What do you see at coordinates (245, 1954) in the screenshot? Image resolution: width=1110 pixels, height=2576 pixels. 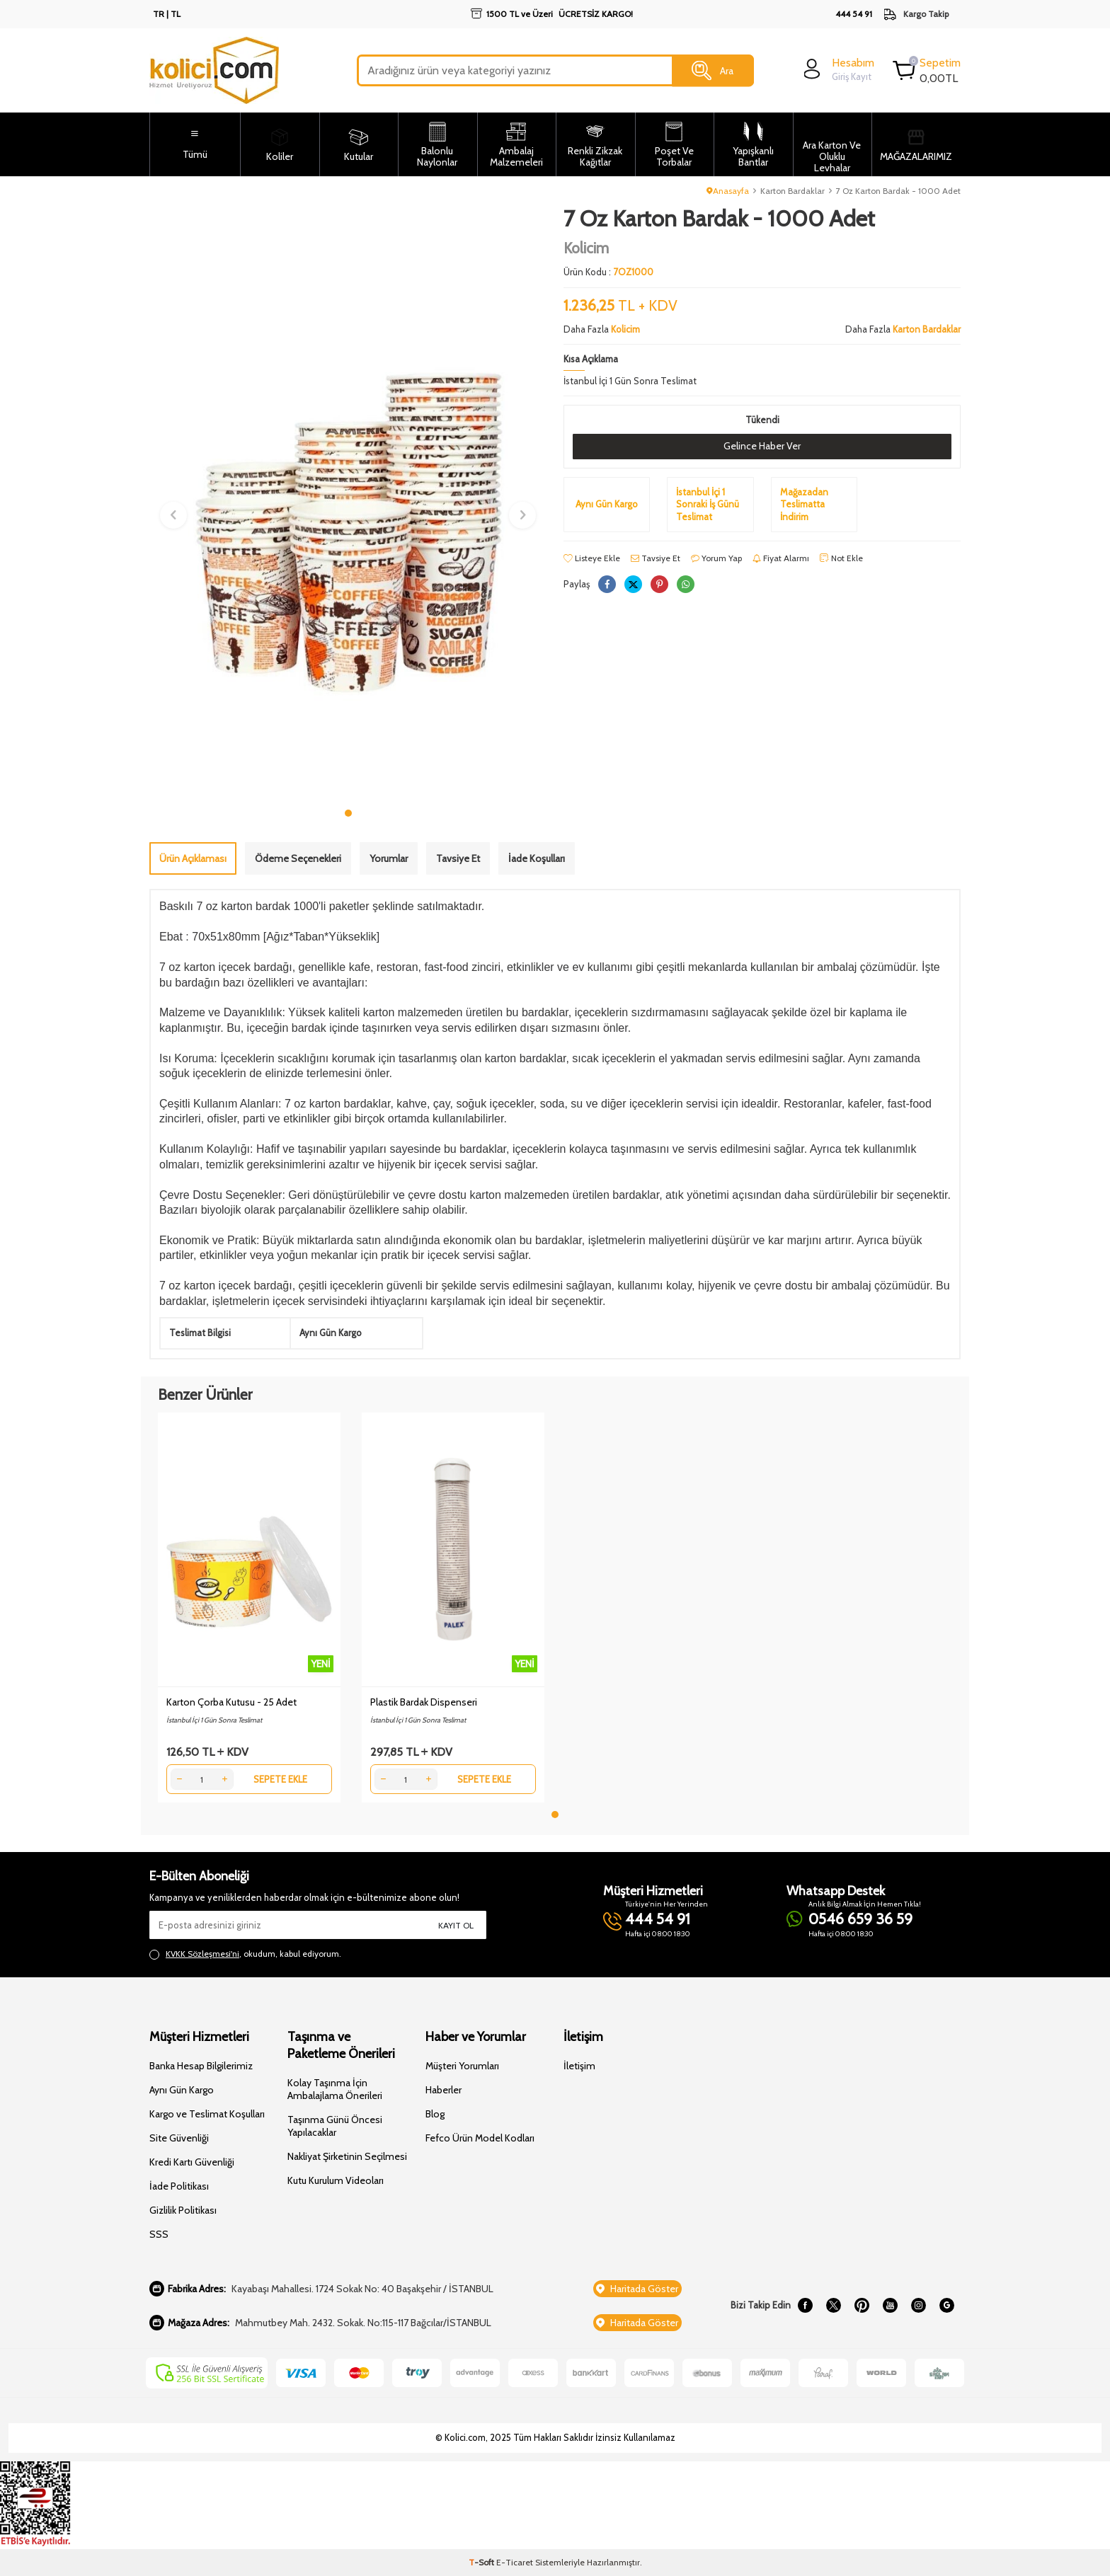 I see `, okudum, kabul ediyorum.` at bounding box center [245, 1954].